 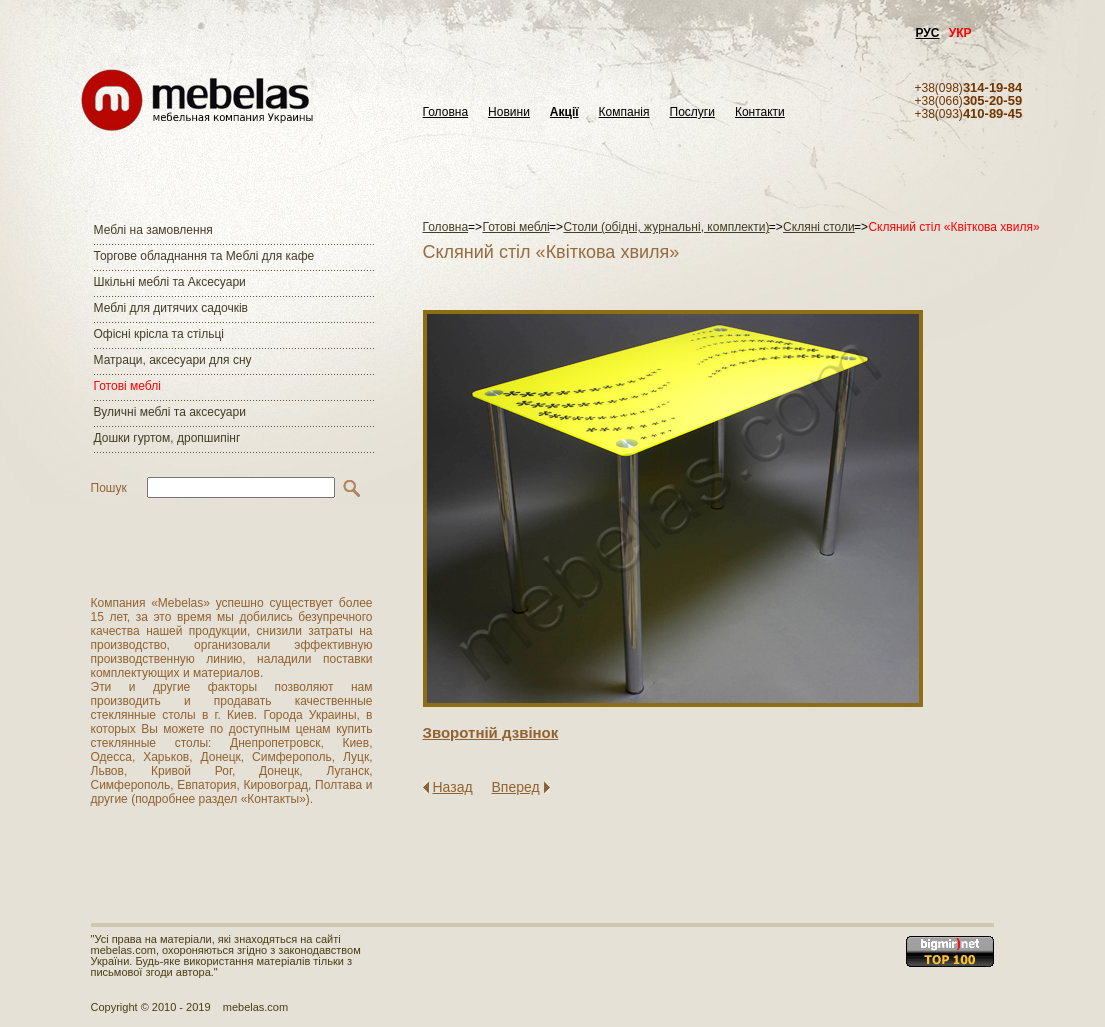 What do you see at coordinates (153, 230) in the screenshot?
I see `Меблі на замовлення` at bounding box center [153, 230].